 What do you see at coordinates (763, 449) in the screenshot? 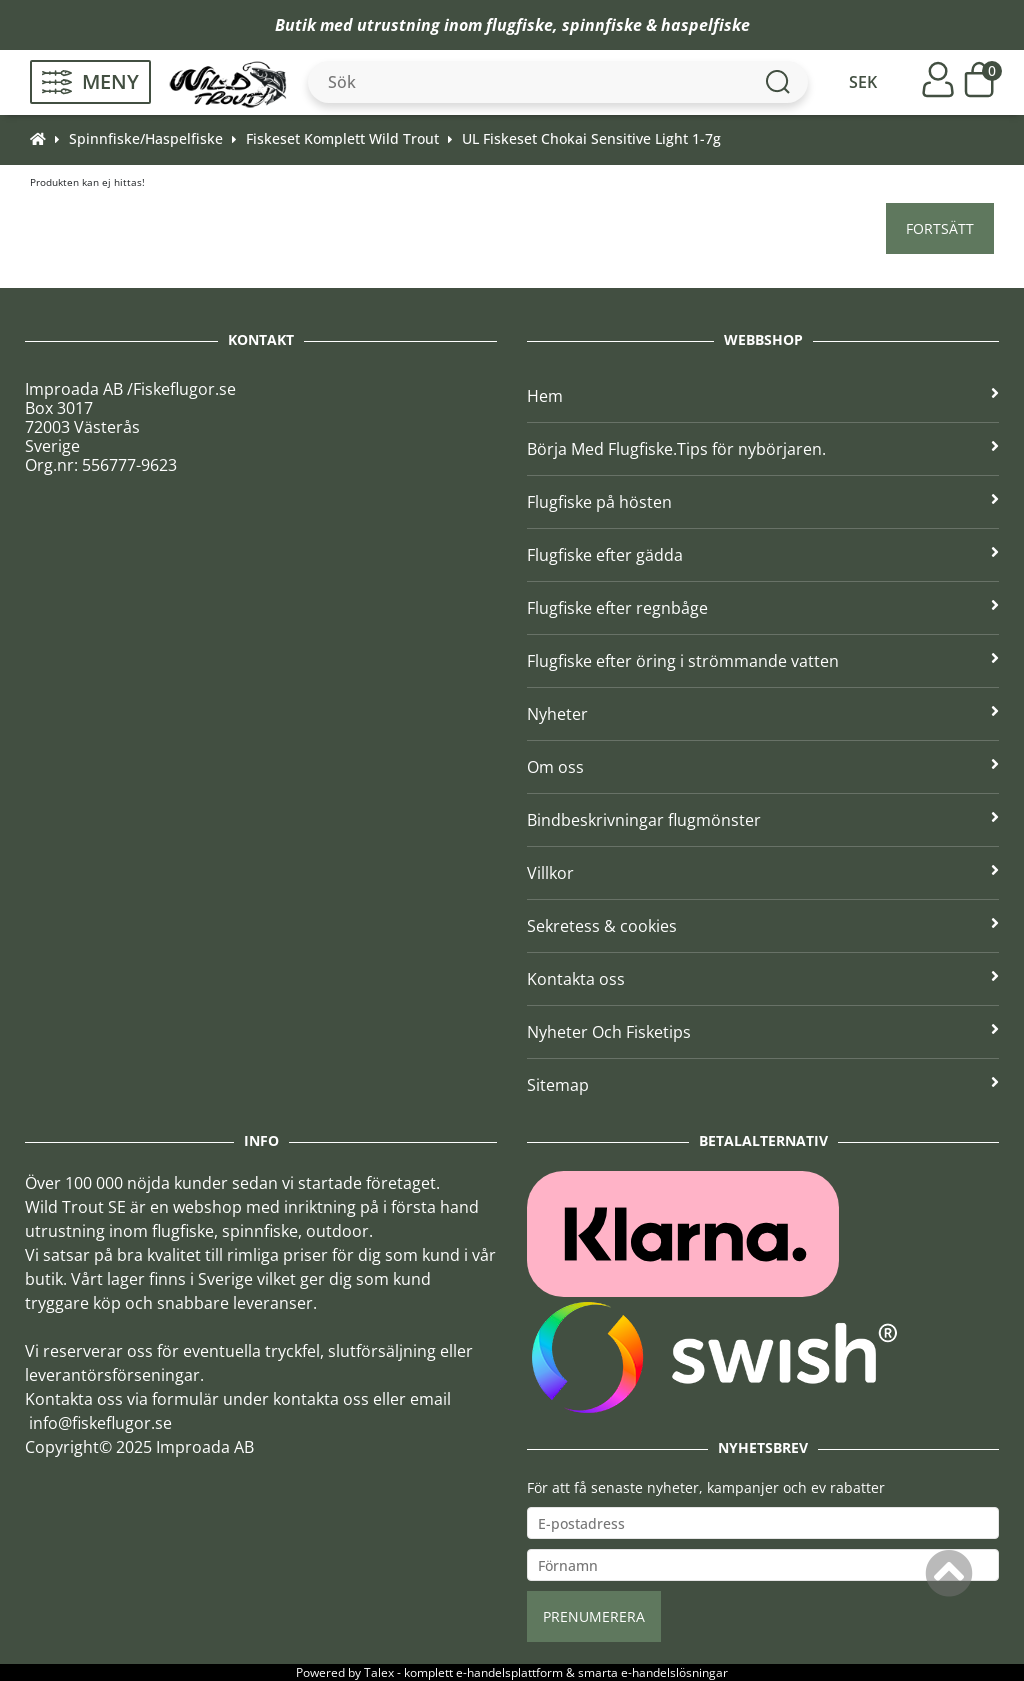
I see `Börja Med Flugfiske.Tips för nybörjaren.` at bounding box center [763, 449].